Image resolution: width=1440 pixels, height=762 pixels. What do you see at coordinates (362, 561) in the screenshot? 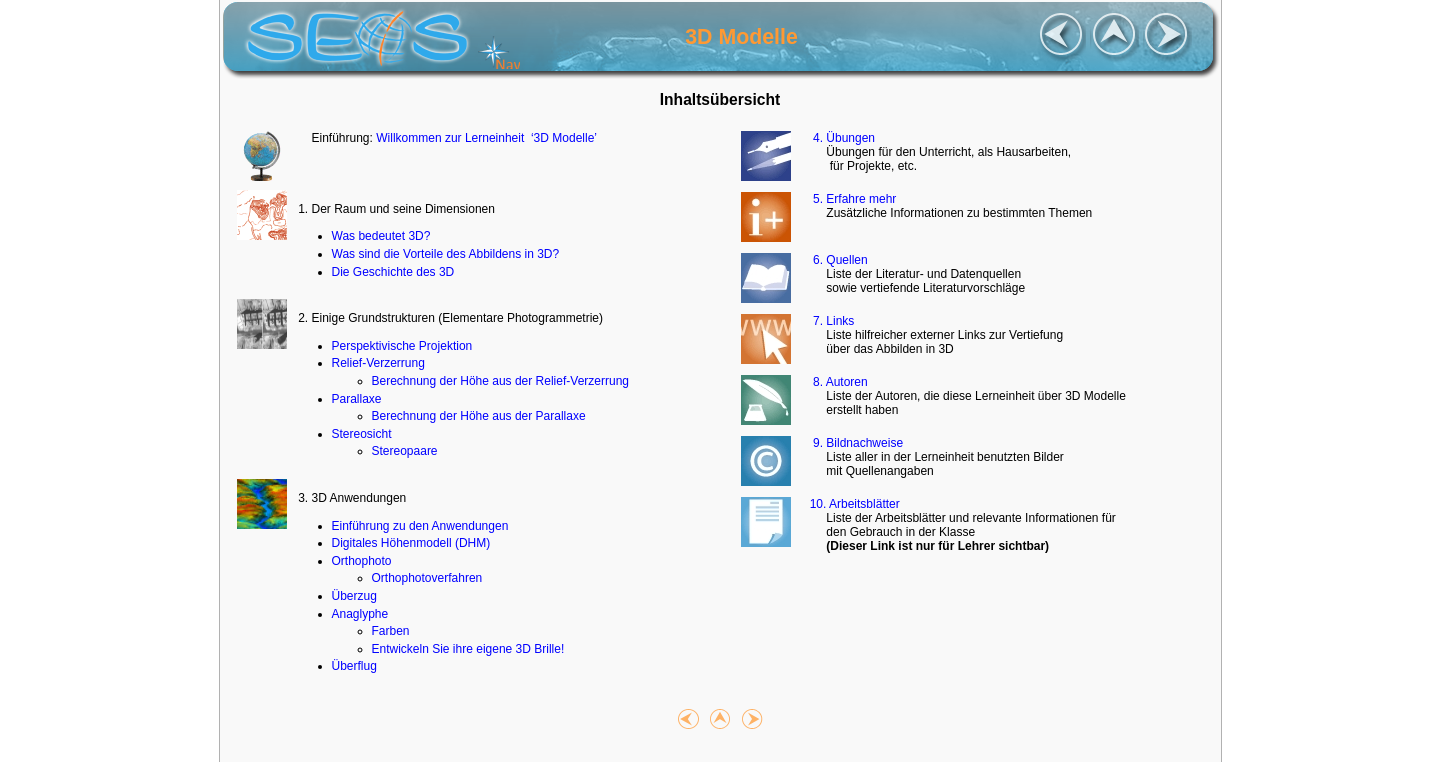
I see `Orthophoto` at bounding box center [362, 561].